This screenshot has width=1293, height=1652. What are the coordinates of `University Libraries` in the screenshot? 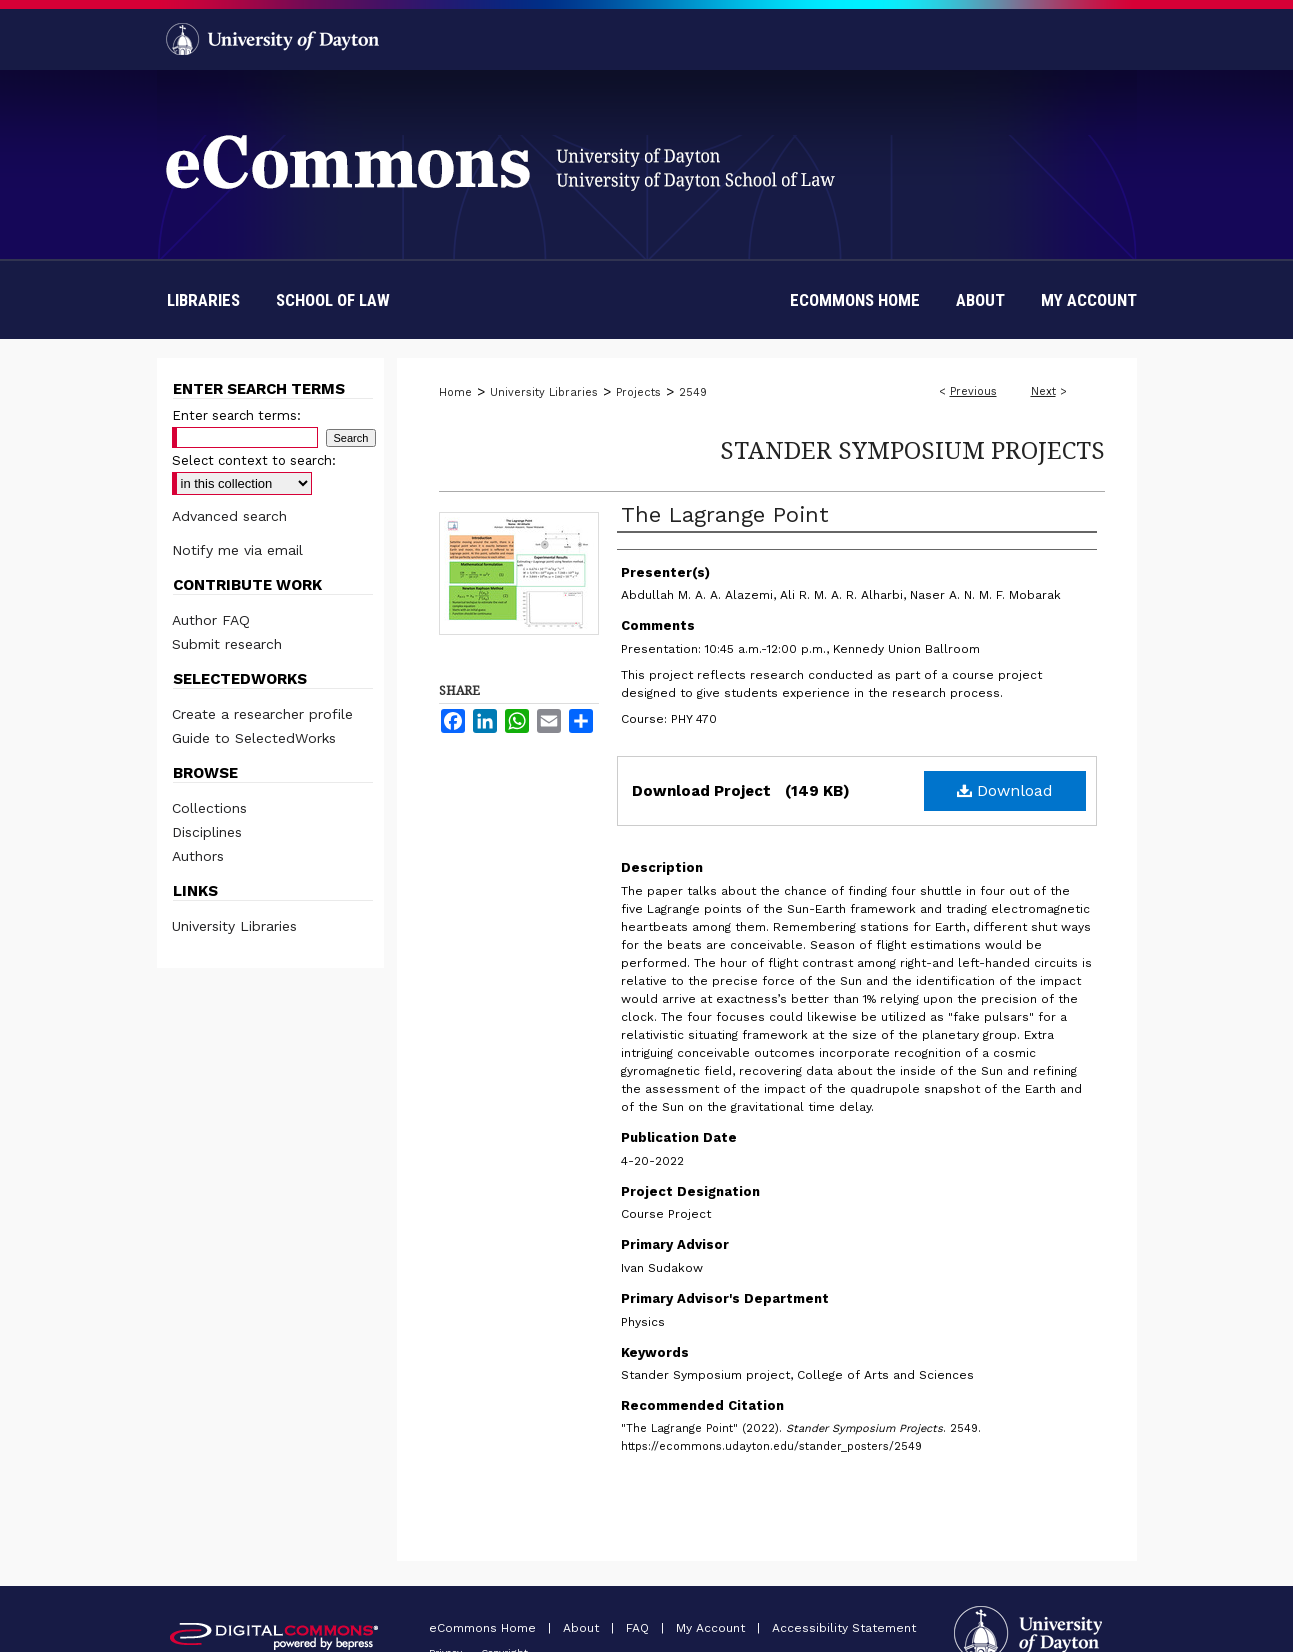 It's located at (544, 392).